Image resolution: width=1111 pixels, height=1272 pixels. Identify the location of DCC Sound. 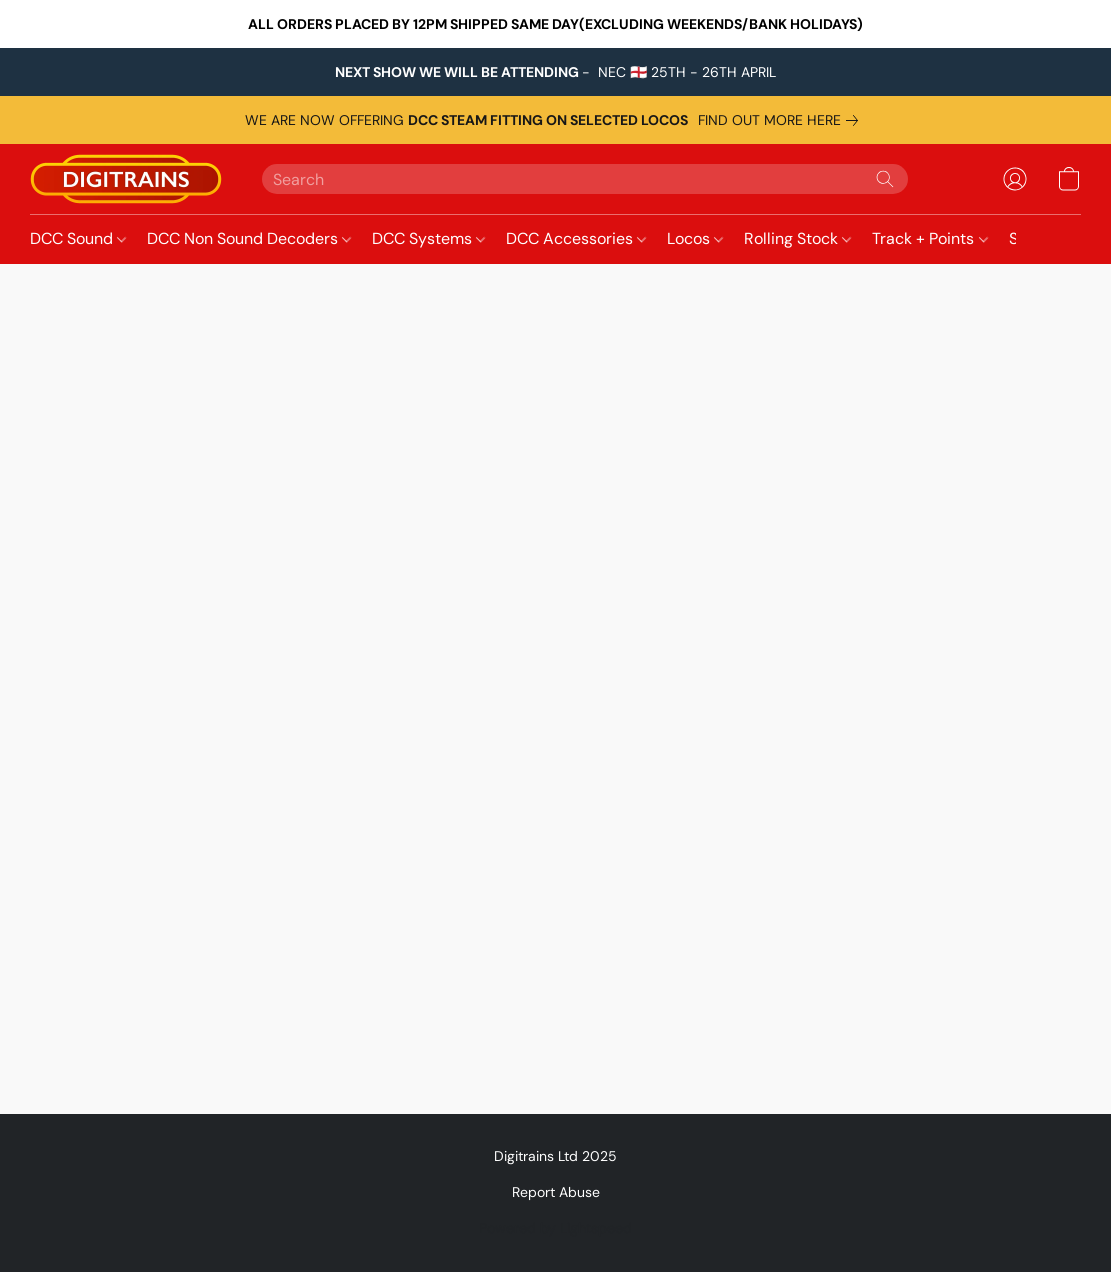
(78, 238).